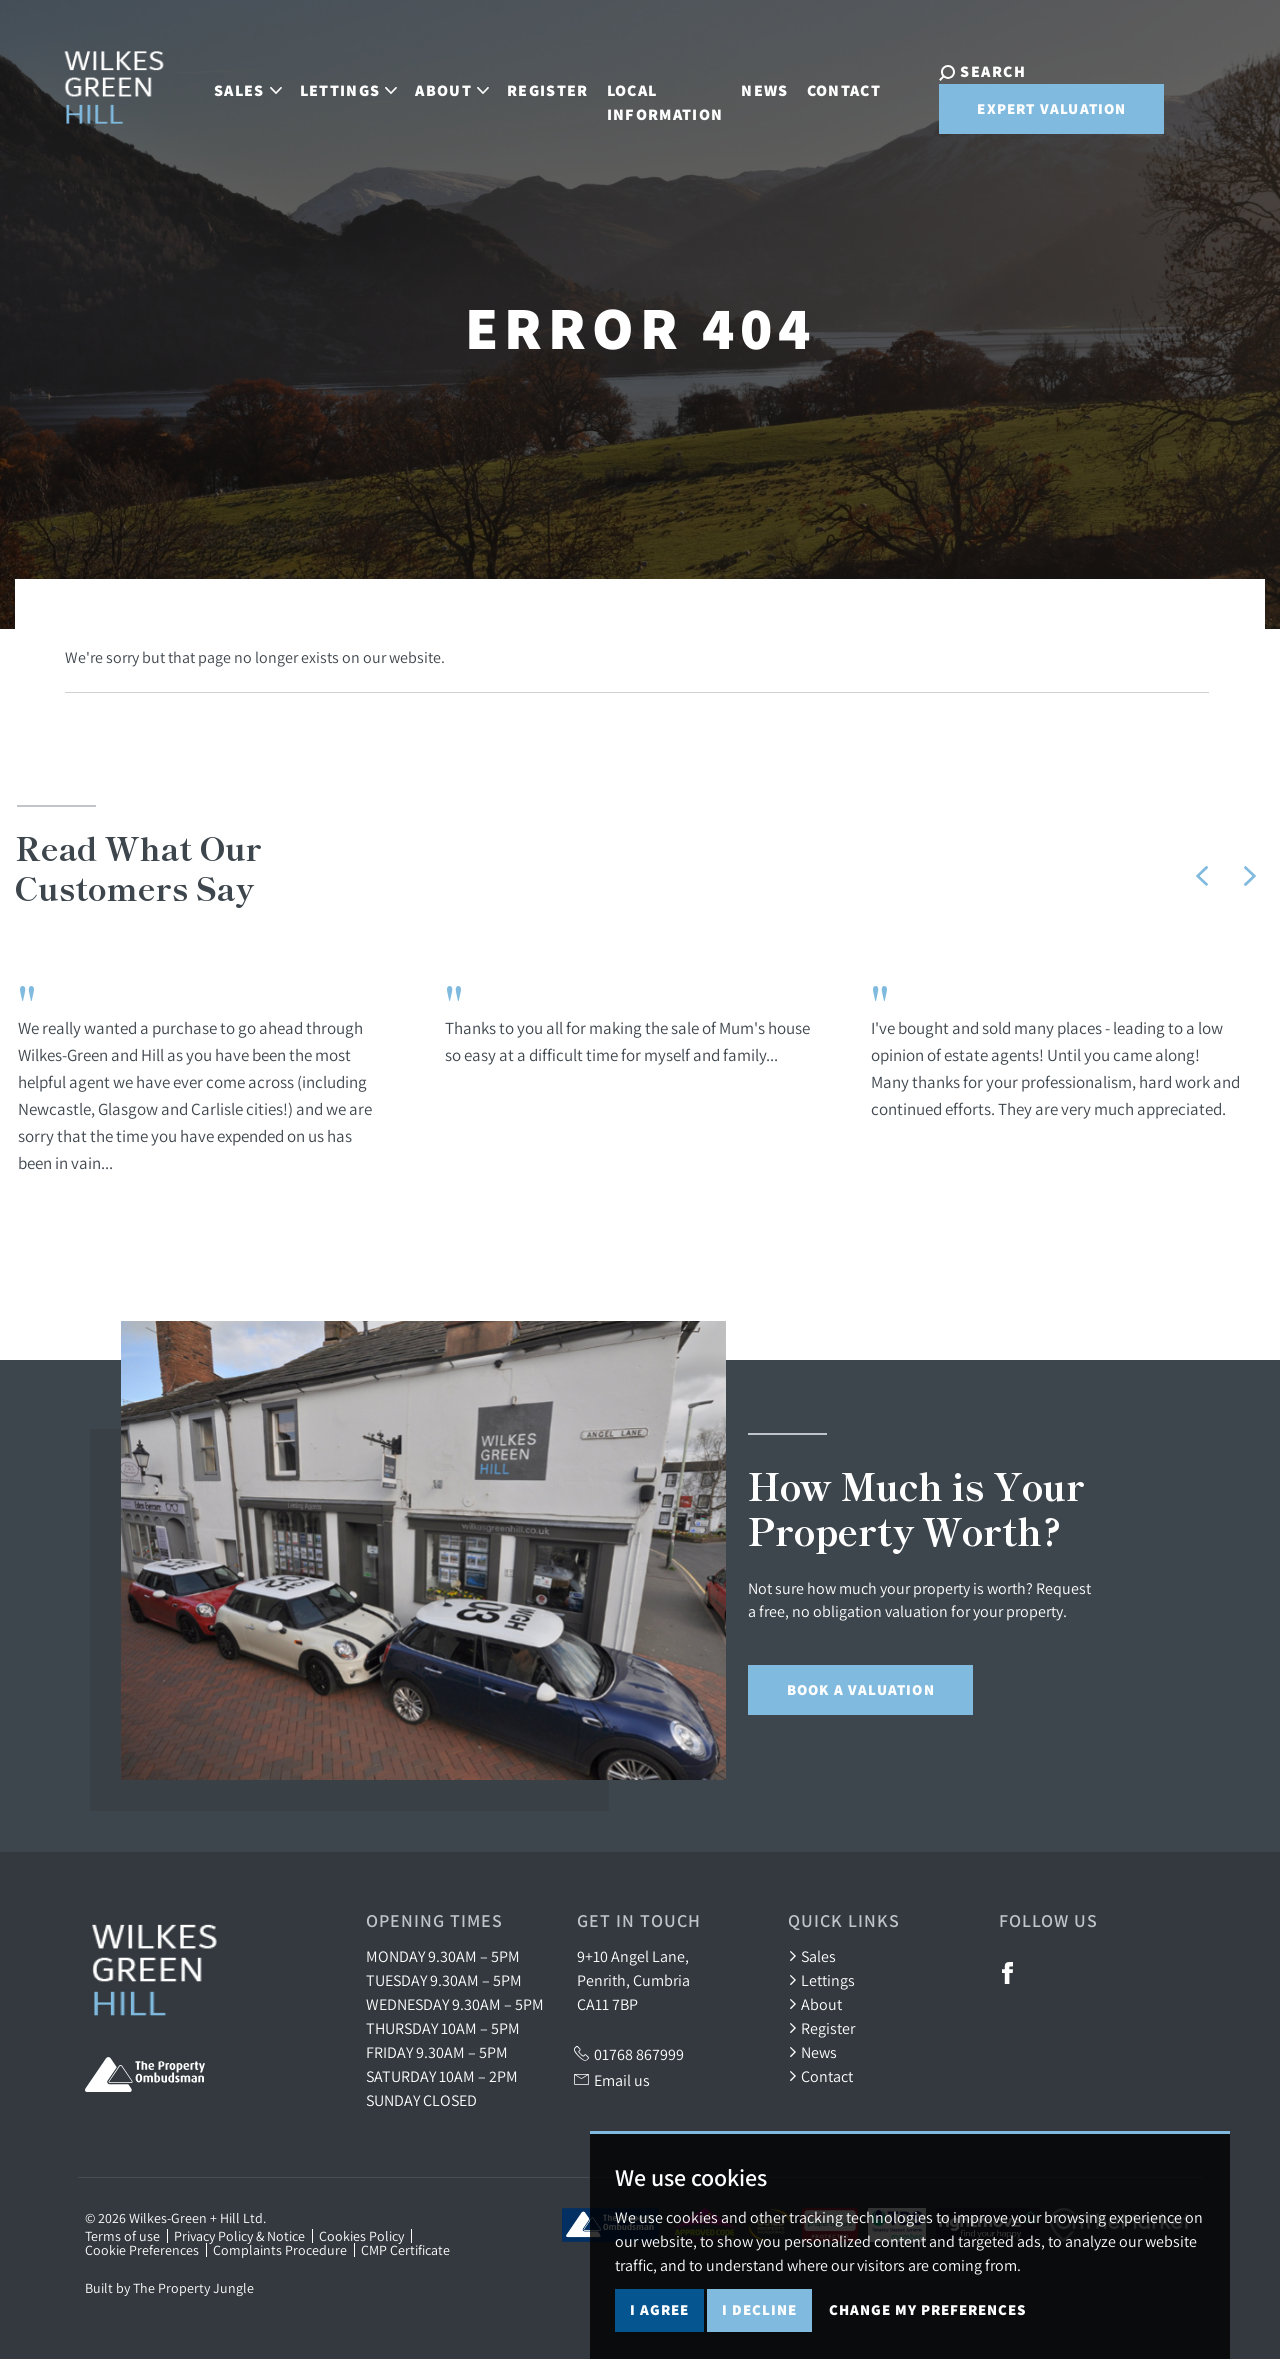 The height and width of the screenshot is (2359, 1280). What do you see at coordinates (169, 2288) in the screenshot?
I see `Built by The Property Jungle` at bounding box center [169, 2288].